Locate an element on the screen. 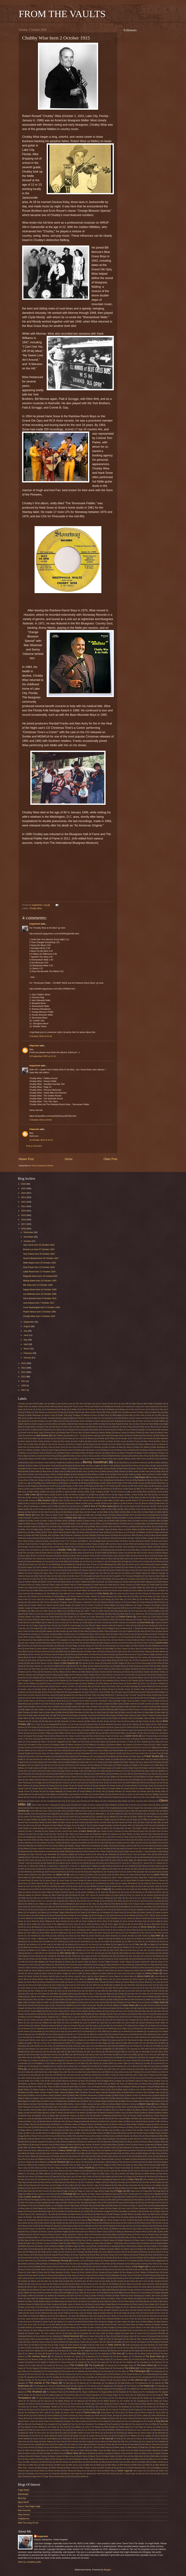  Dr. John is located at coordinates (100, 1692).